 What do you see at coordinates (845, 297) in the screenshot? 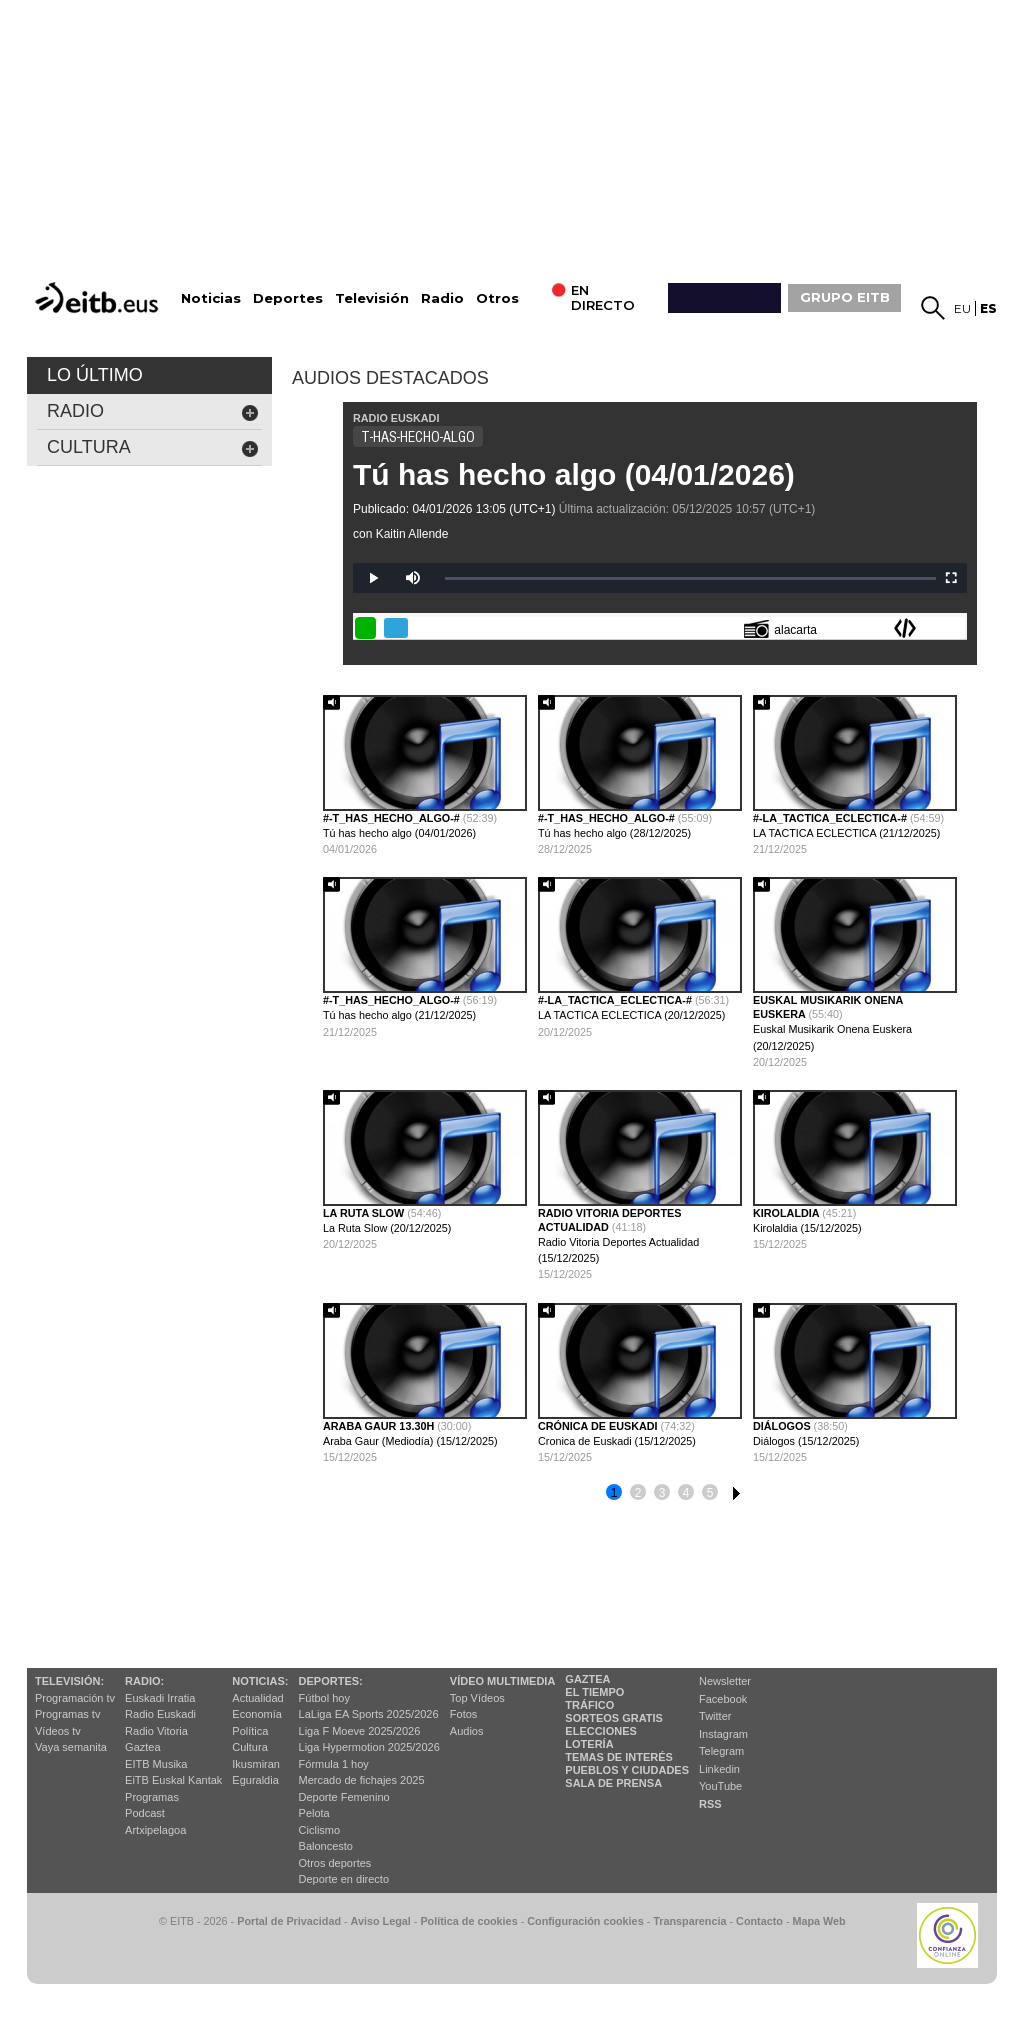
I see `GRUPO EITB` at bounding box center [845, 297].